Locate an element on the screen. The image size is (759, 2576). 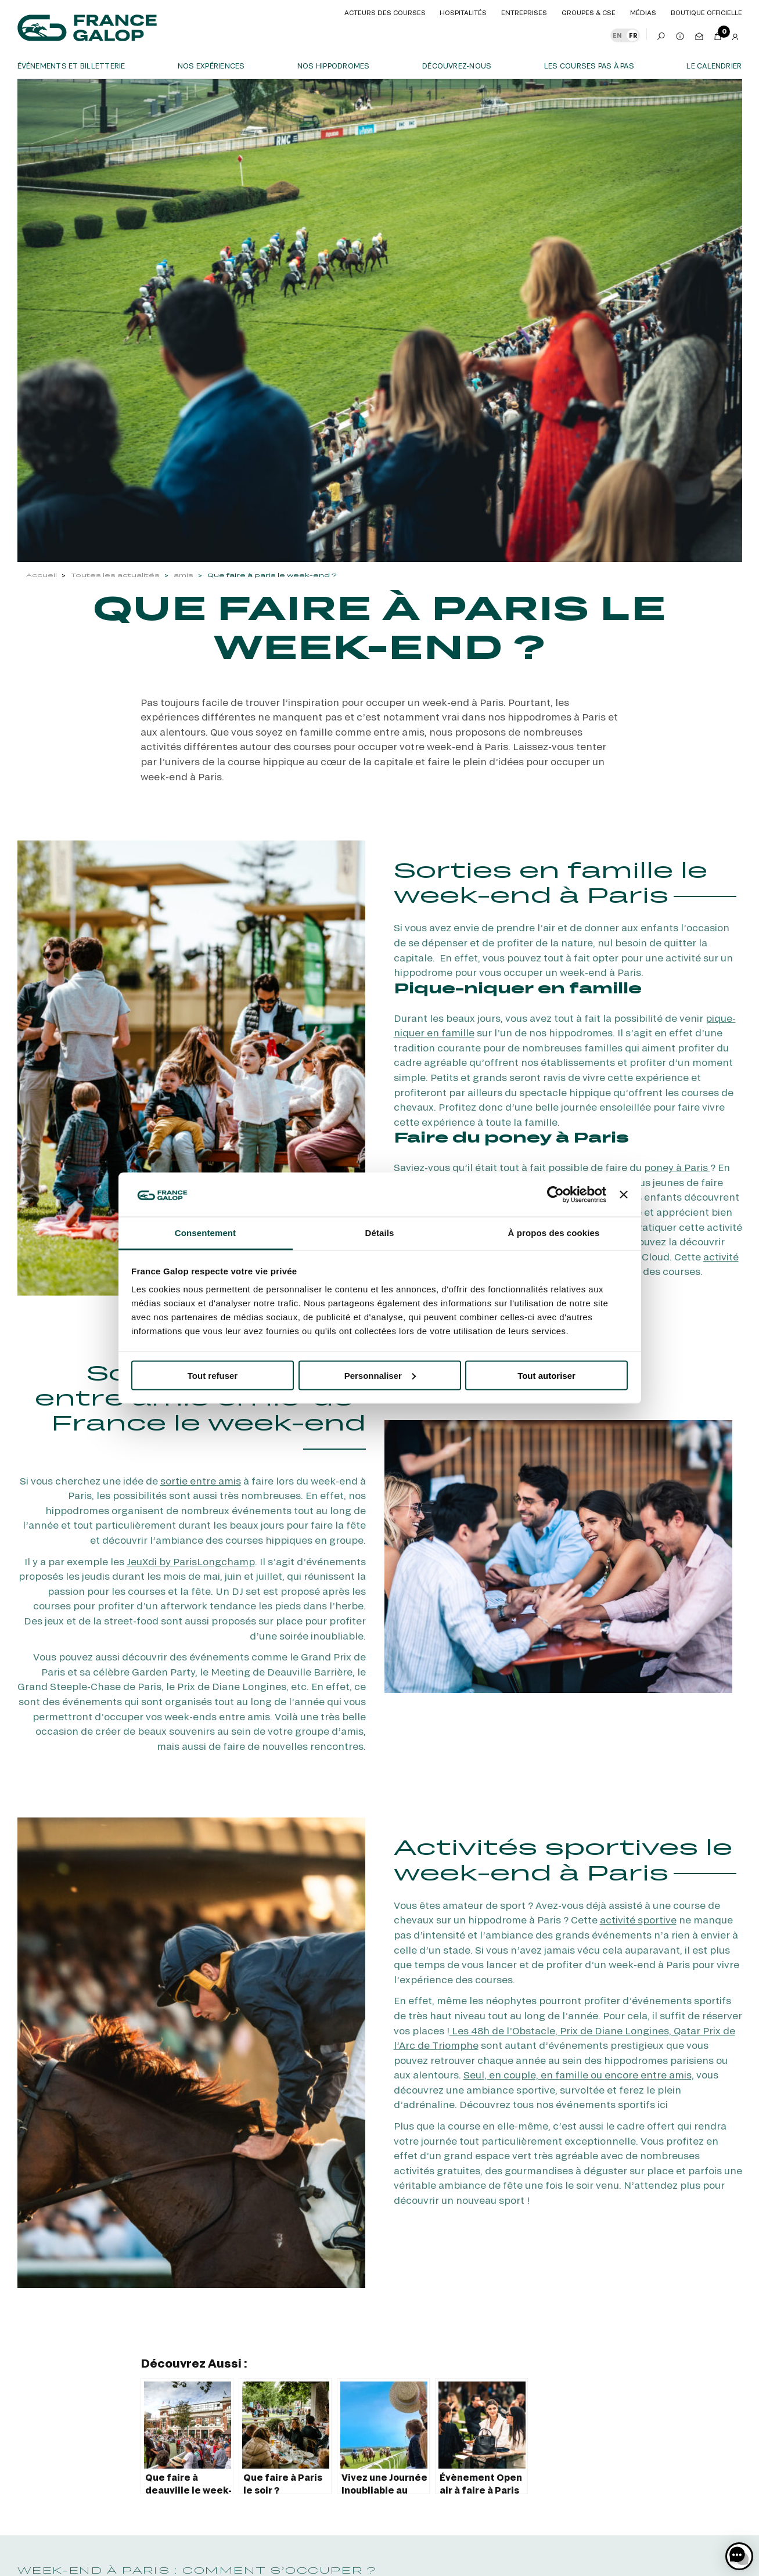
Nos expériences is located at coordinates (211, 66).